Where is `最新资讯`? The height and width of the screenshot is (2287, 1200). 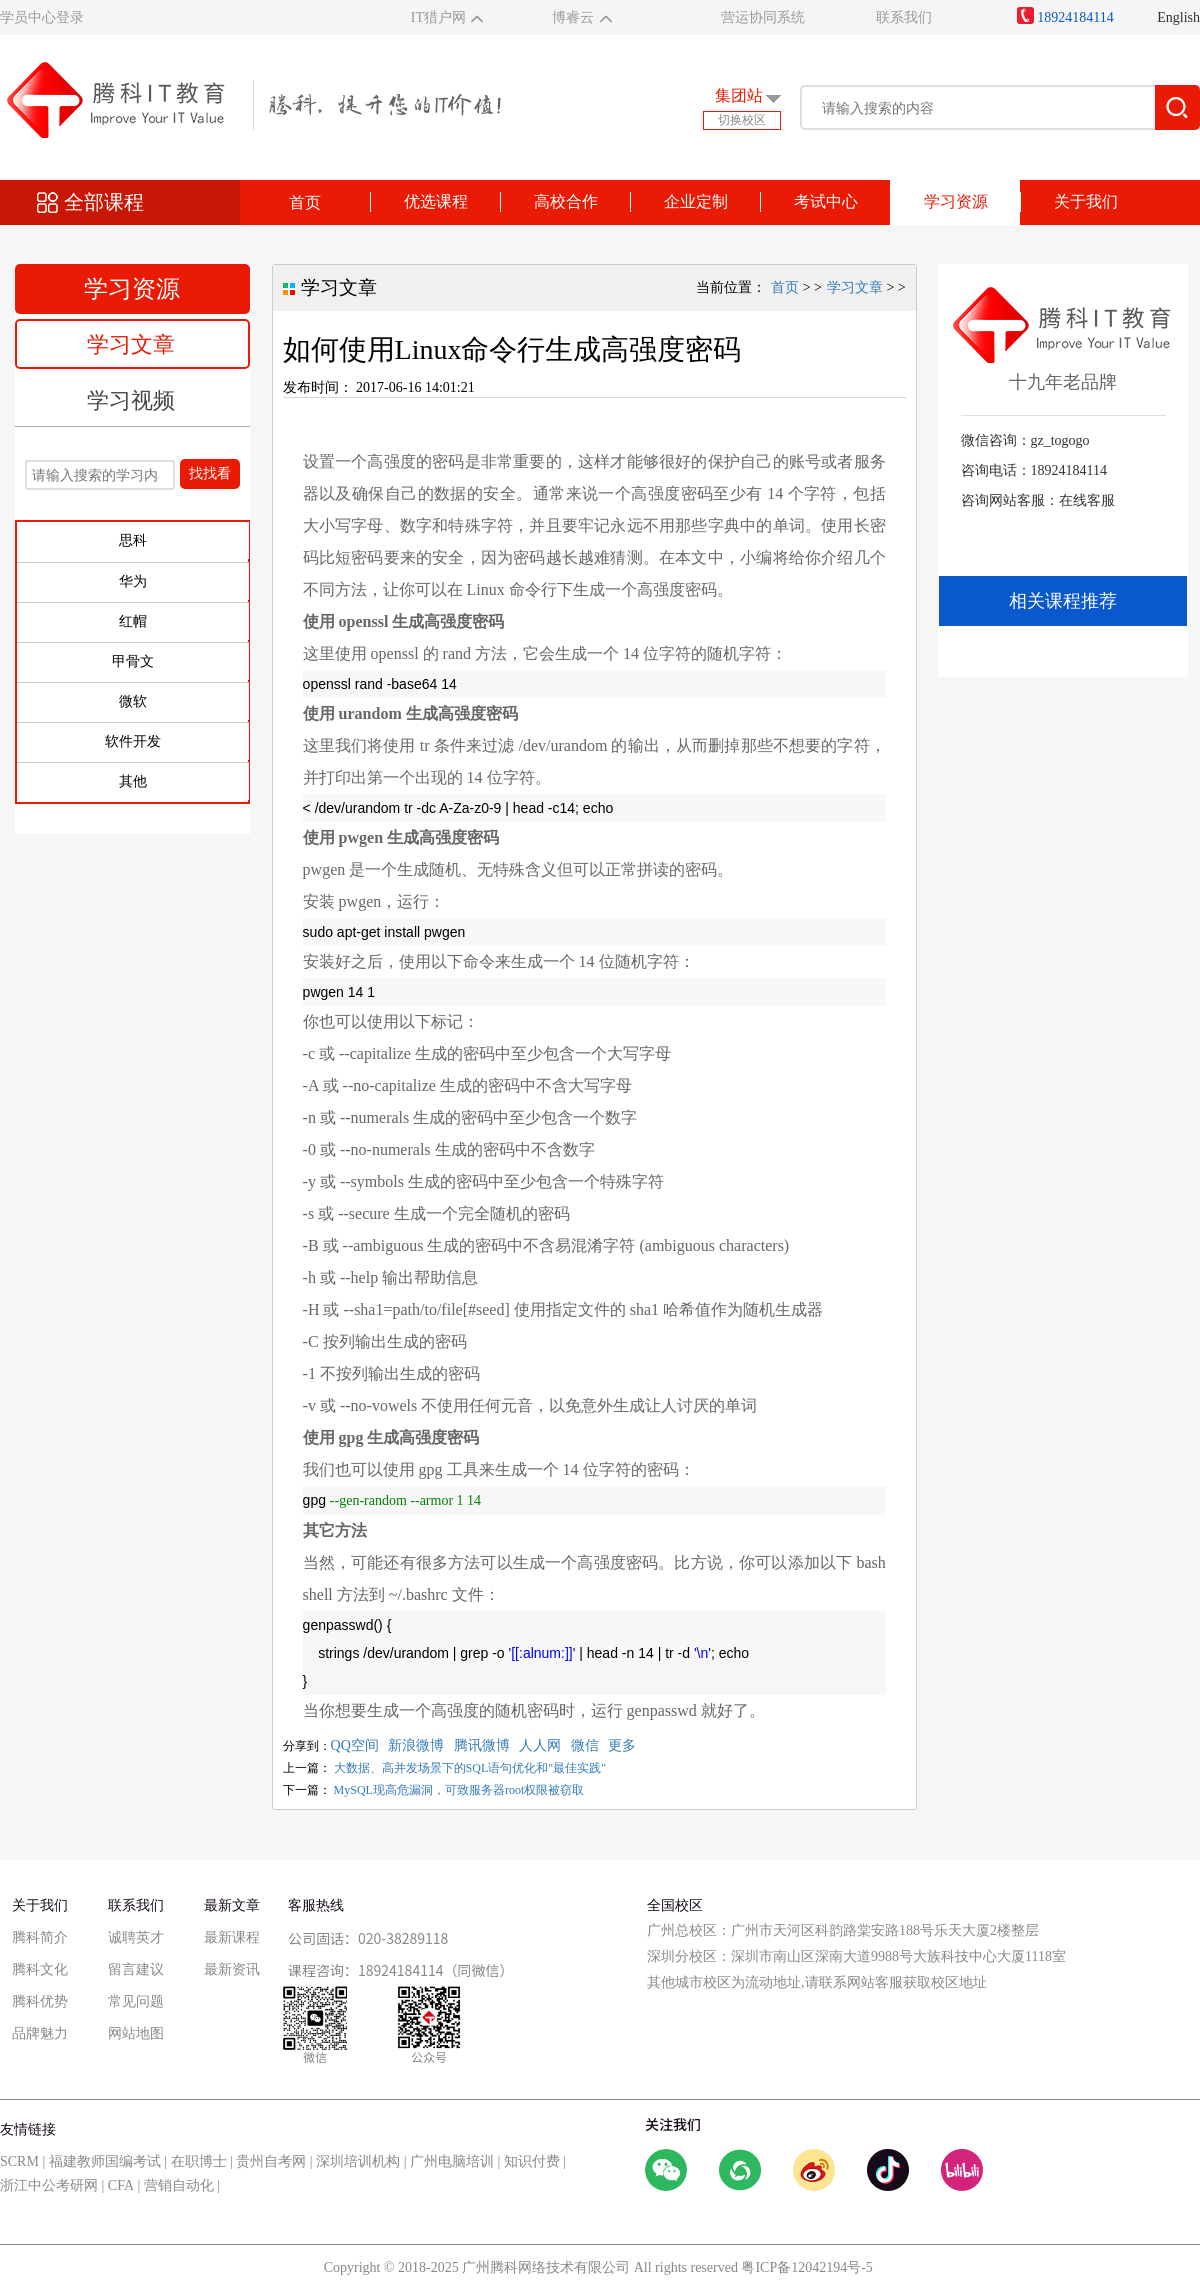 最新资讯 is located at coordinates (232, 1969).